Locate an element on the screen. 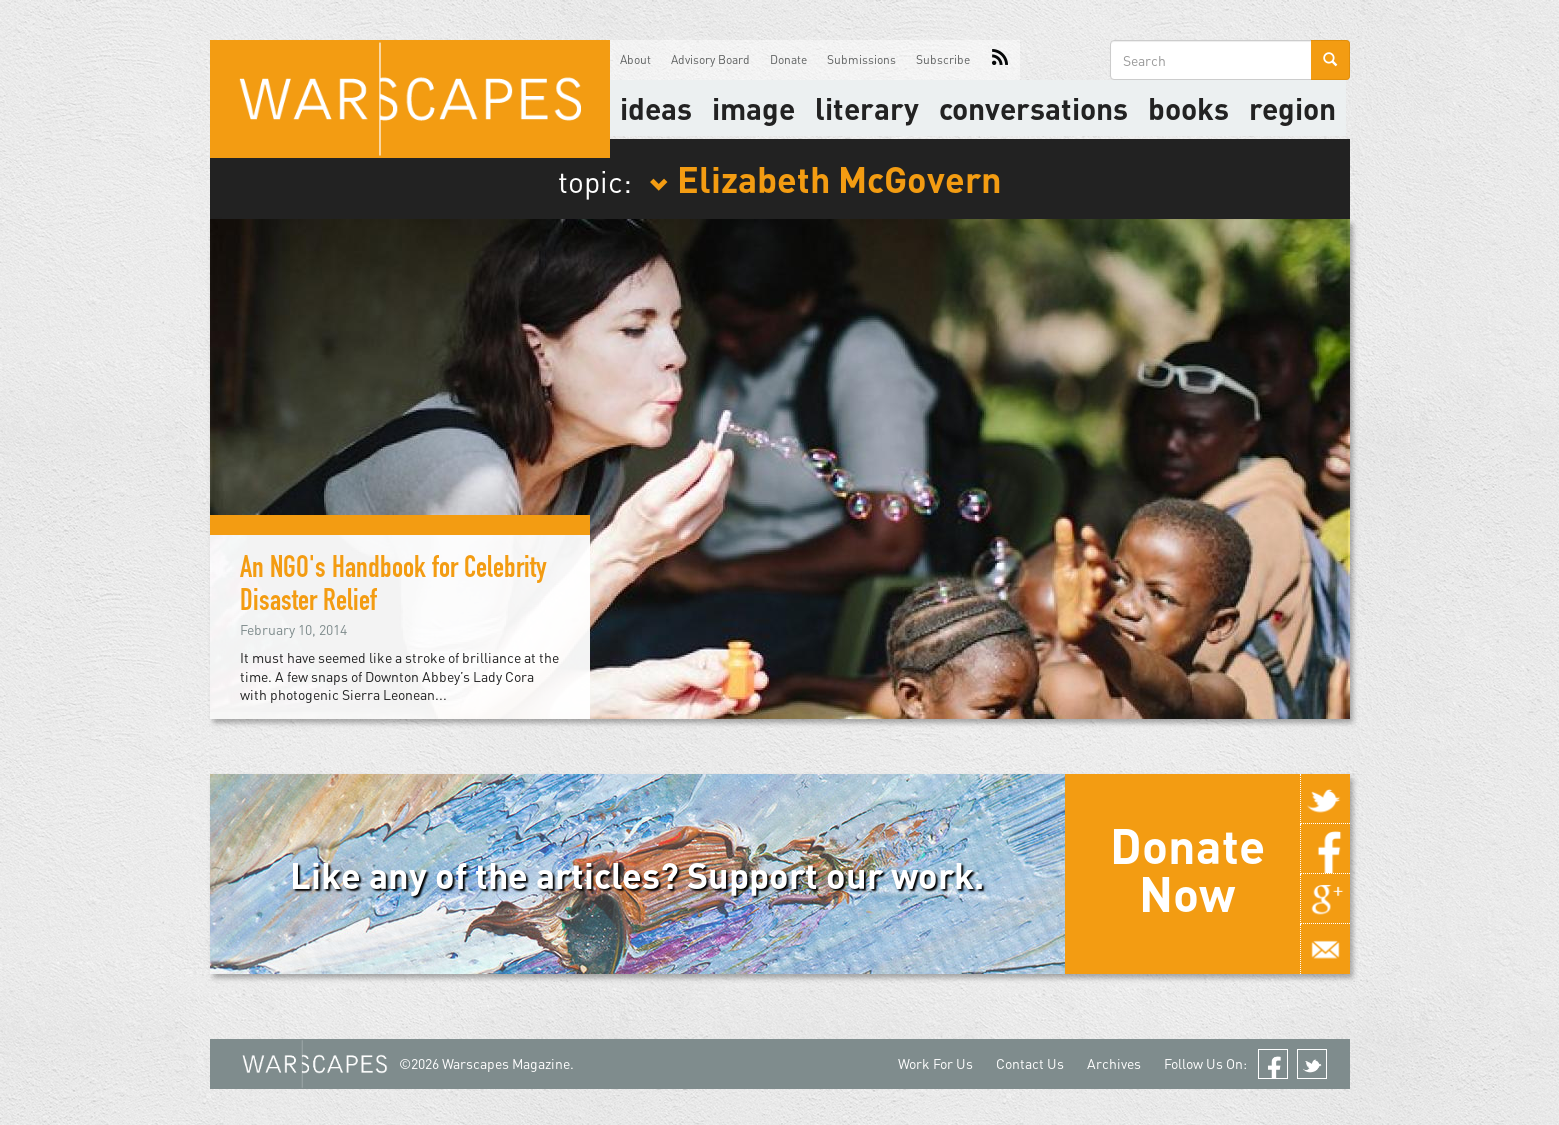 This screenshot has width=1559, height=1125. image is located at coordinates (753, 108).